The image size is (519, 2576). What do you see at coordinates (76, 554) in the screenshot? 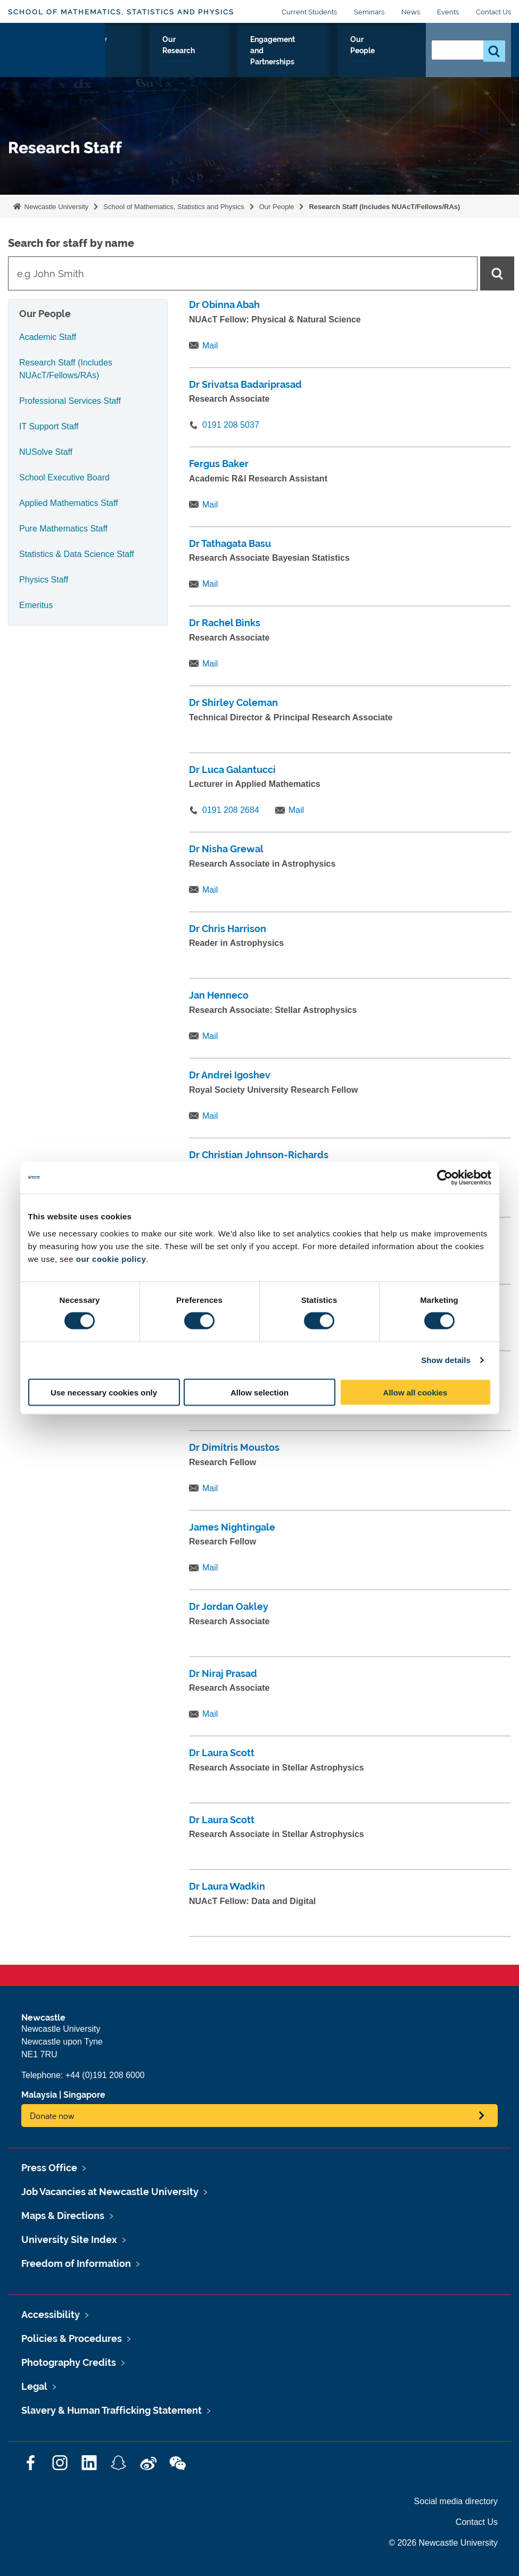
I see `Statistics & Data Science Staff` at bounding box center [76, 554].